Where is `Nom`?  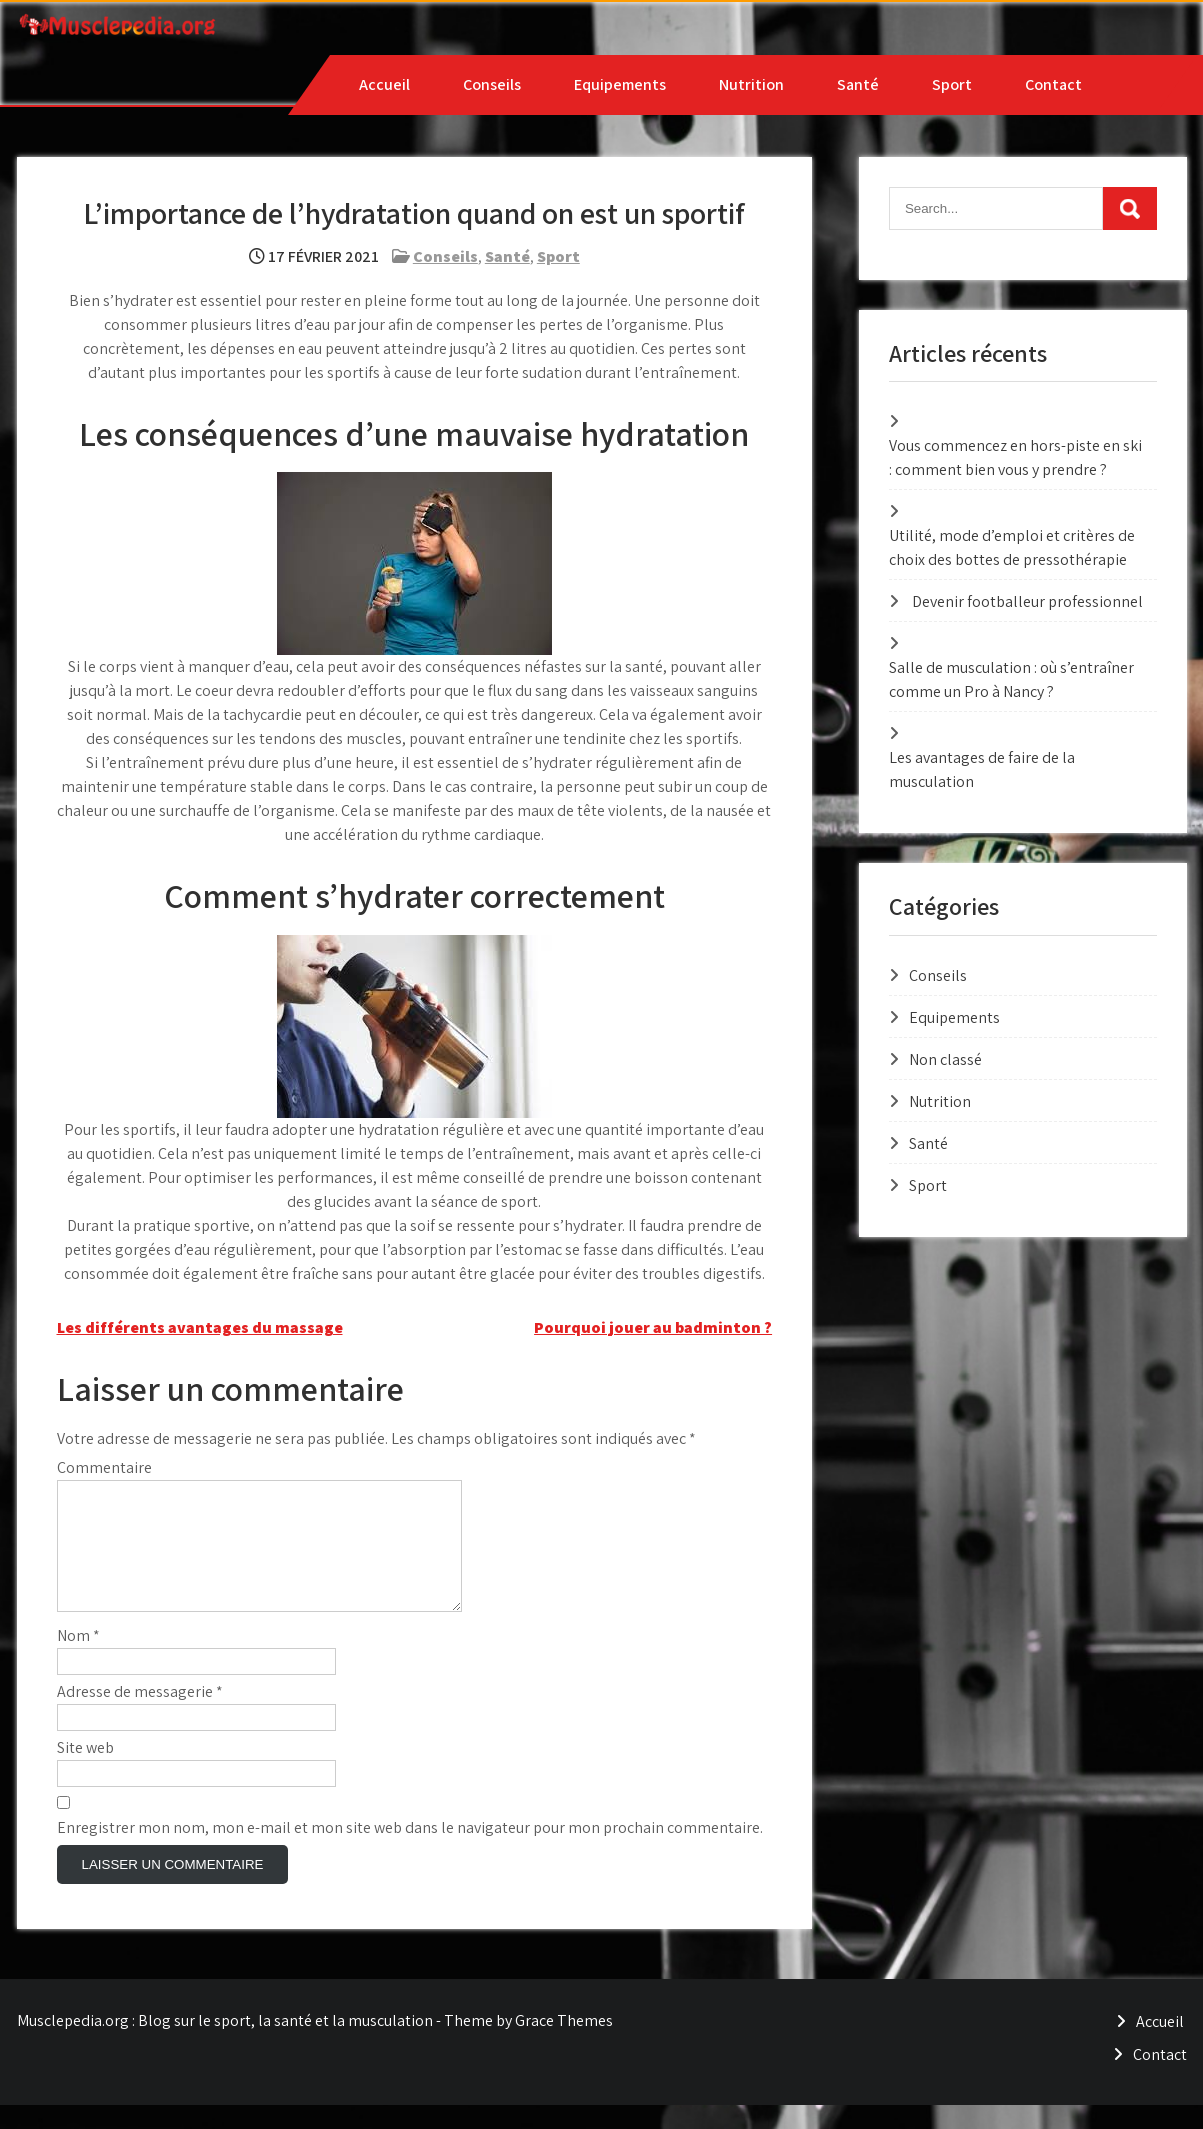
Nom is located at coordinates (78, 1659).